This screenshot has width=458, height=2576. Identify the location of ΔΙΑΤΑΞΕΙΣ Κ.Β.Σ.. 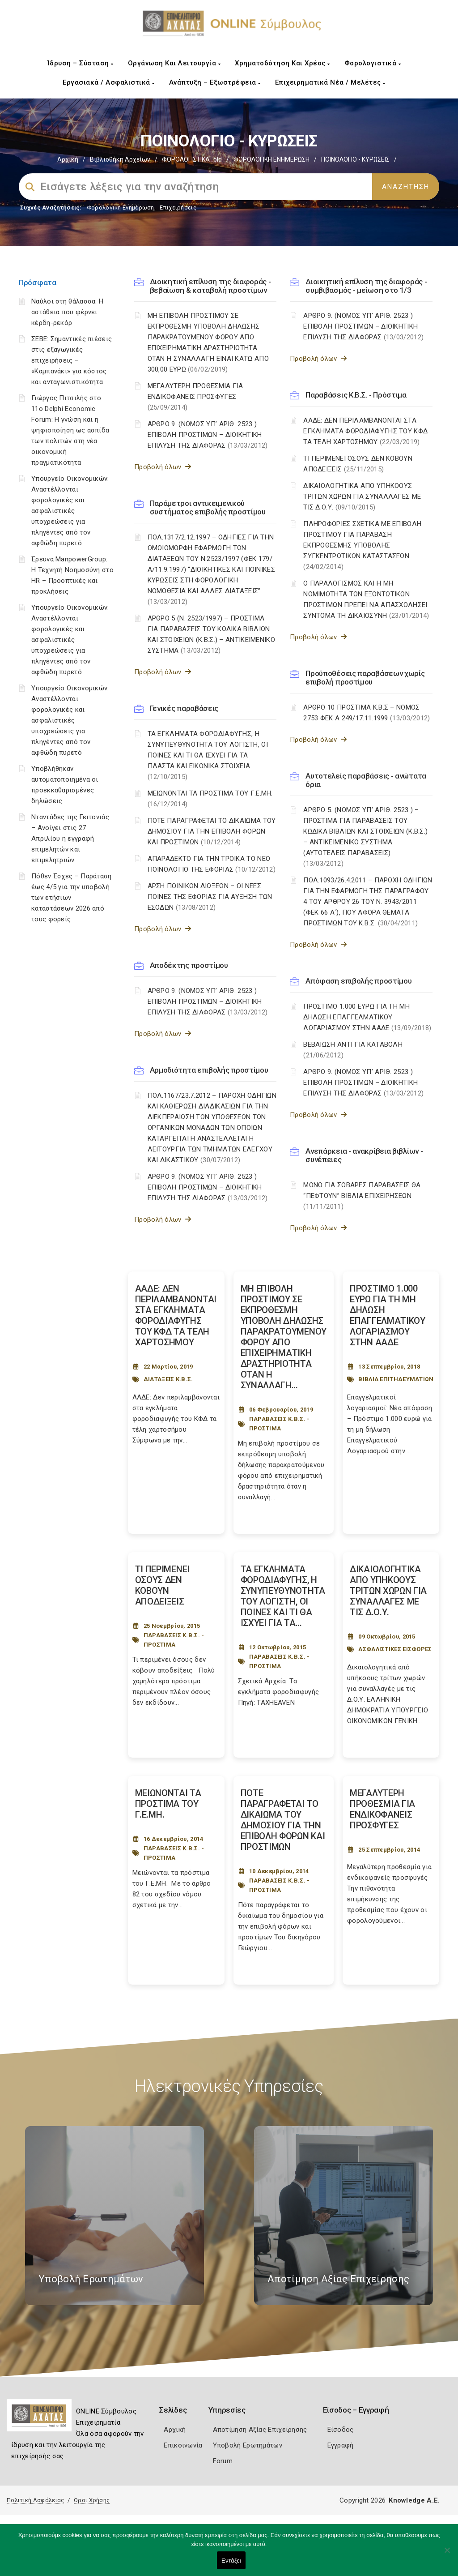
(168, 1379).